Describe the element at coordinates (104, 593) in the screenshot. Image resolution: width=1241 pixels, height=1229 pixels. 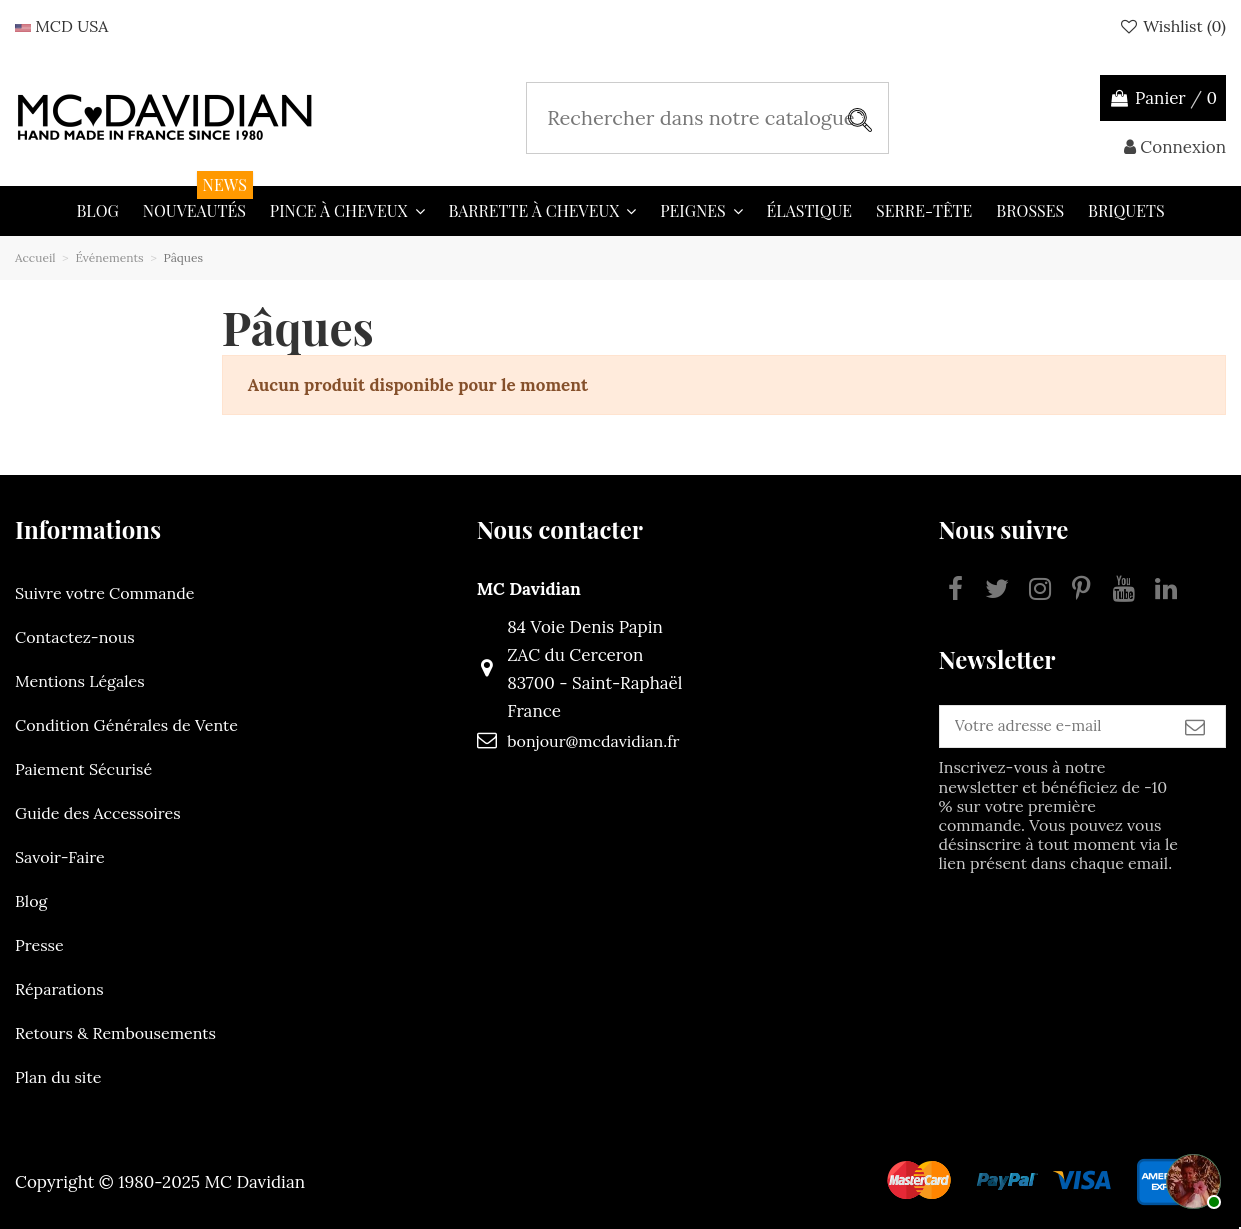
I see `Suivre votre Commande` at that location.